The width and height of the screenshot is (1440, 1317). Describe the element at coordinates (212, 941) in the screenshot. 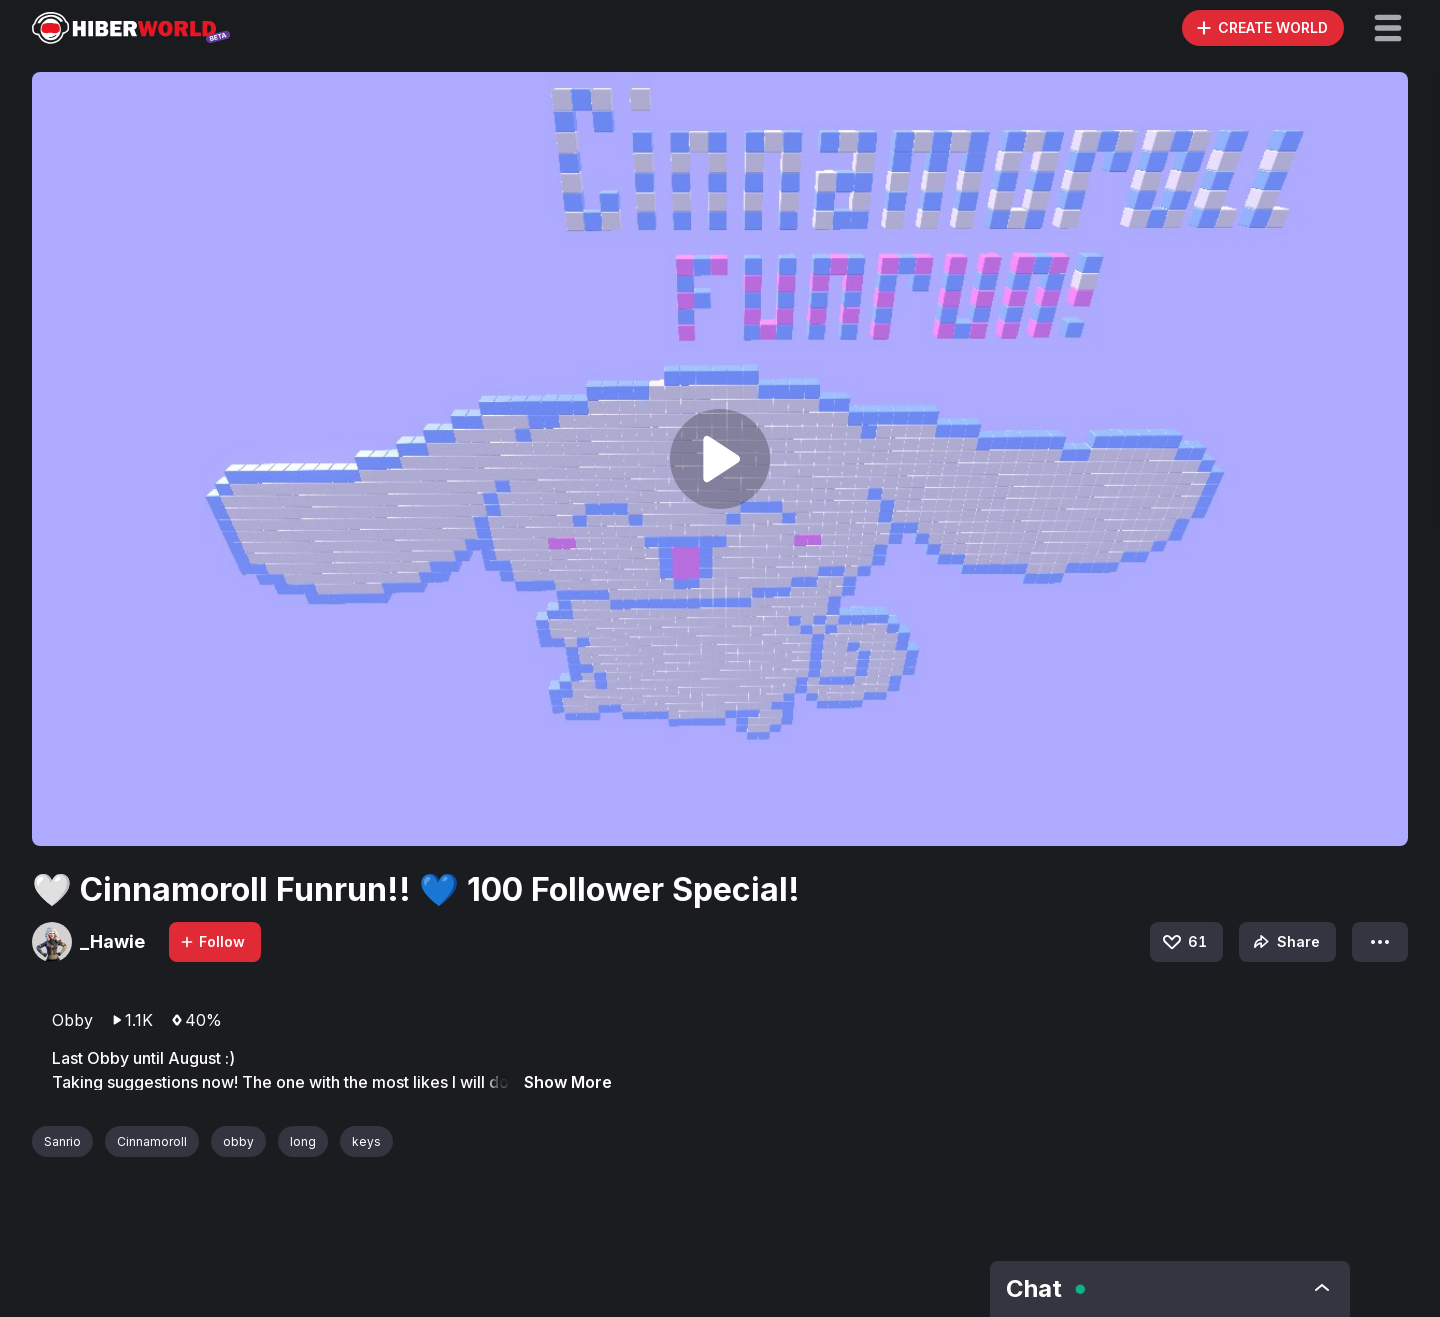

I see `Follow` at that location.